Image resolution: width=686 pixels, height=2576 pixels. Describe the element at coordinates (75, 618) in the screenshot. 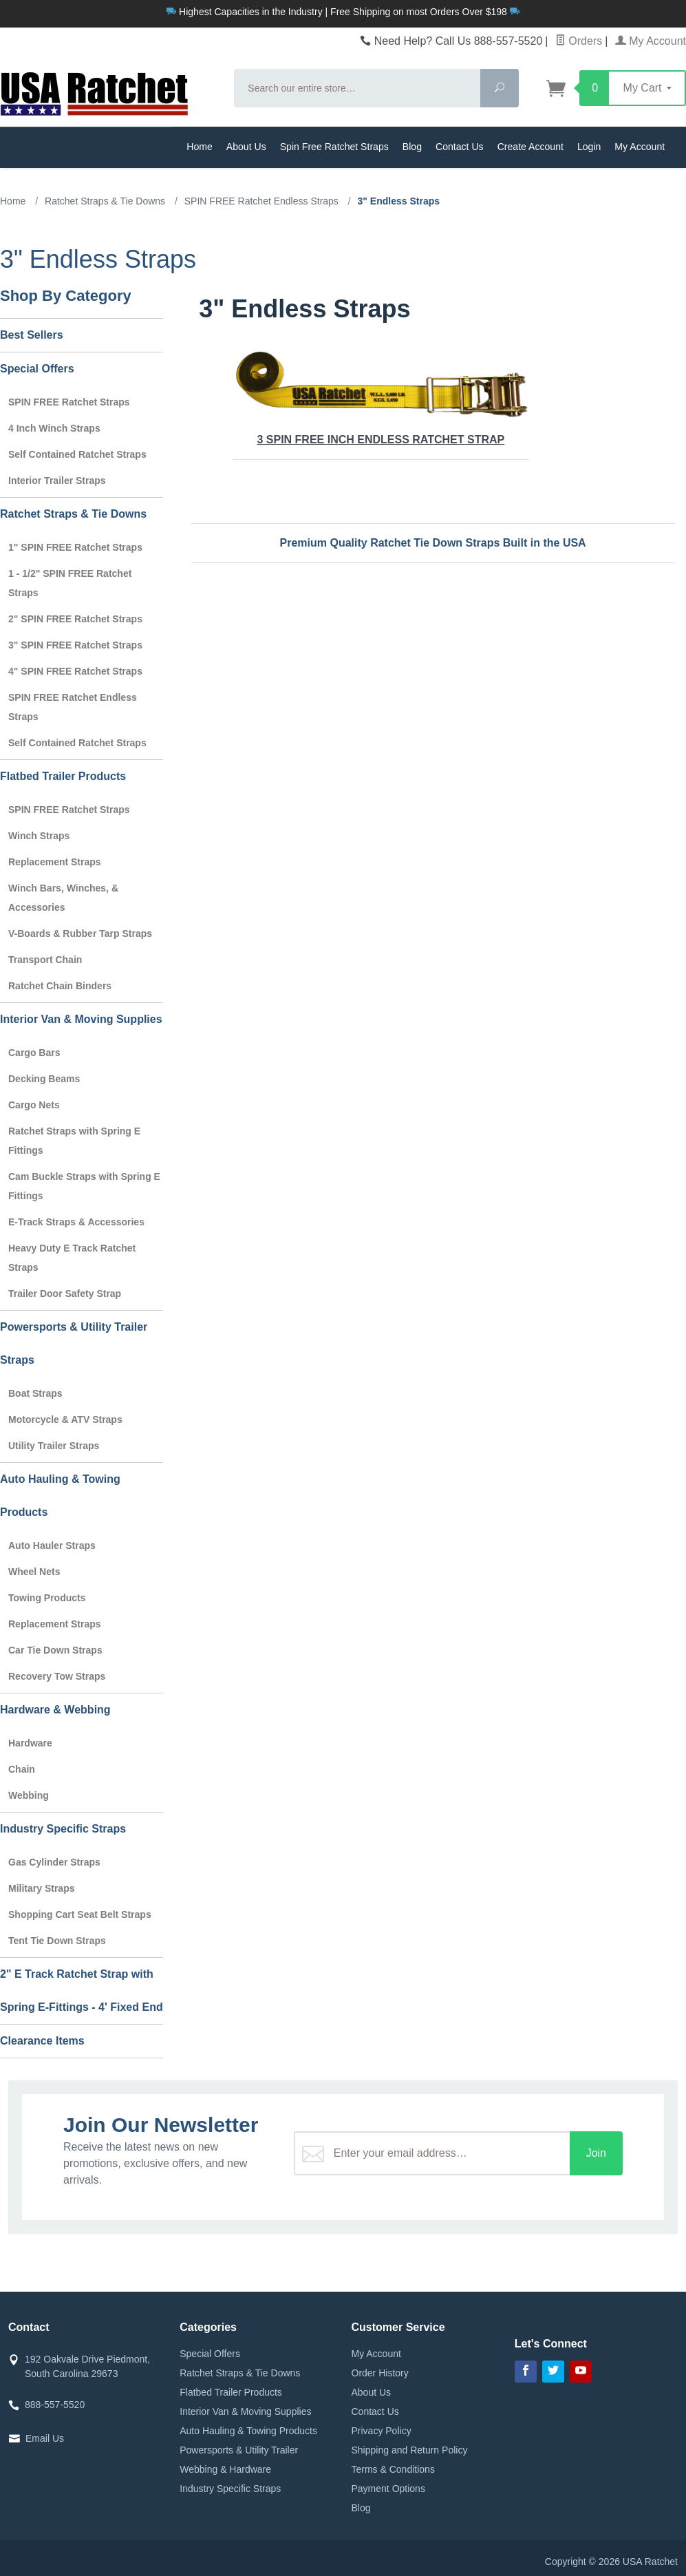

I see `2" SPIN FREE Ratchet Straps` at that location.